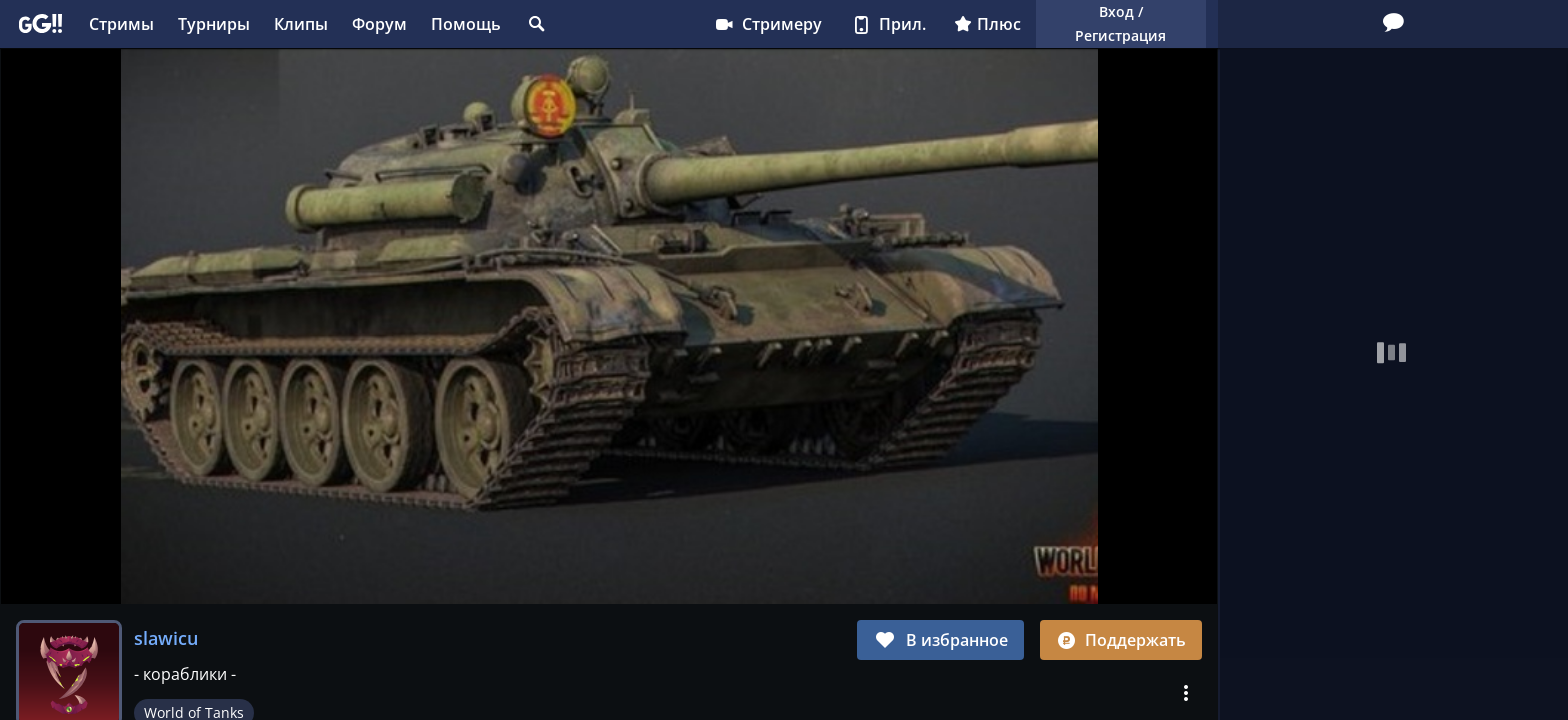 This screenshot has height=720, width=1568. I want to click on Клипы, so click(301, 24).